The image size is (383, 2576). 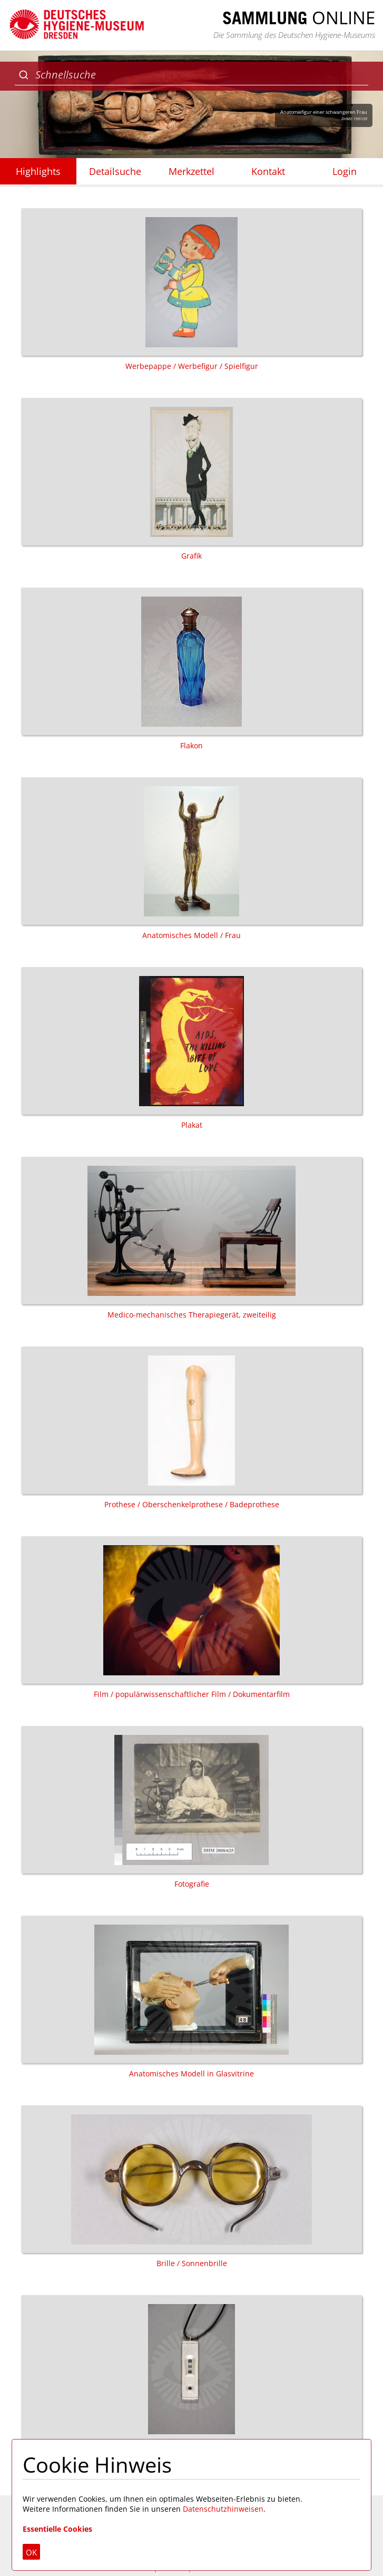 I want to click on Grafik, so click(x=191, y=479).